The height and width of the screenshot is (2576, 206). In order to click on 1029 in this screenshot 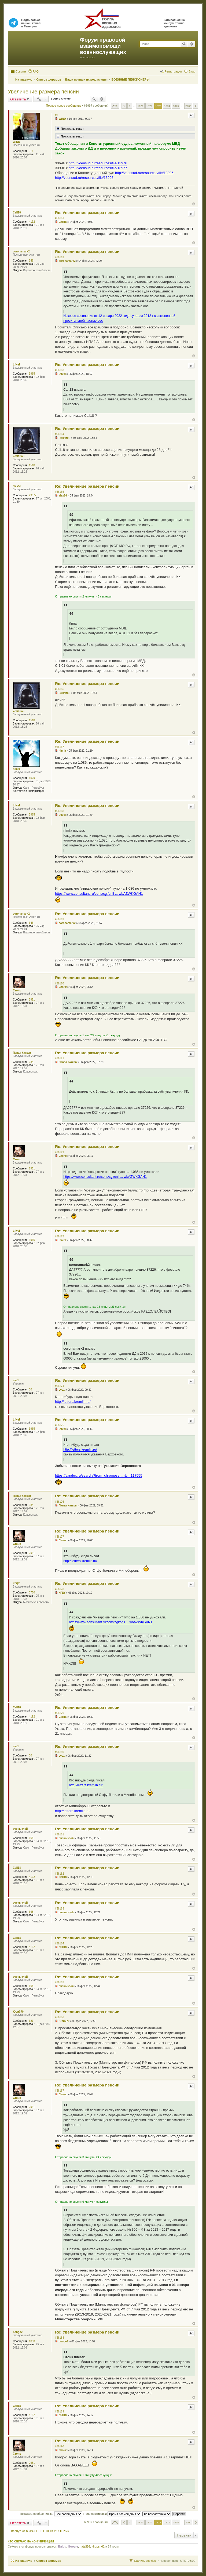, I will do `click(32, 778)`.